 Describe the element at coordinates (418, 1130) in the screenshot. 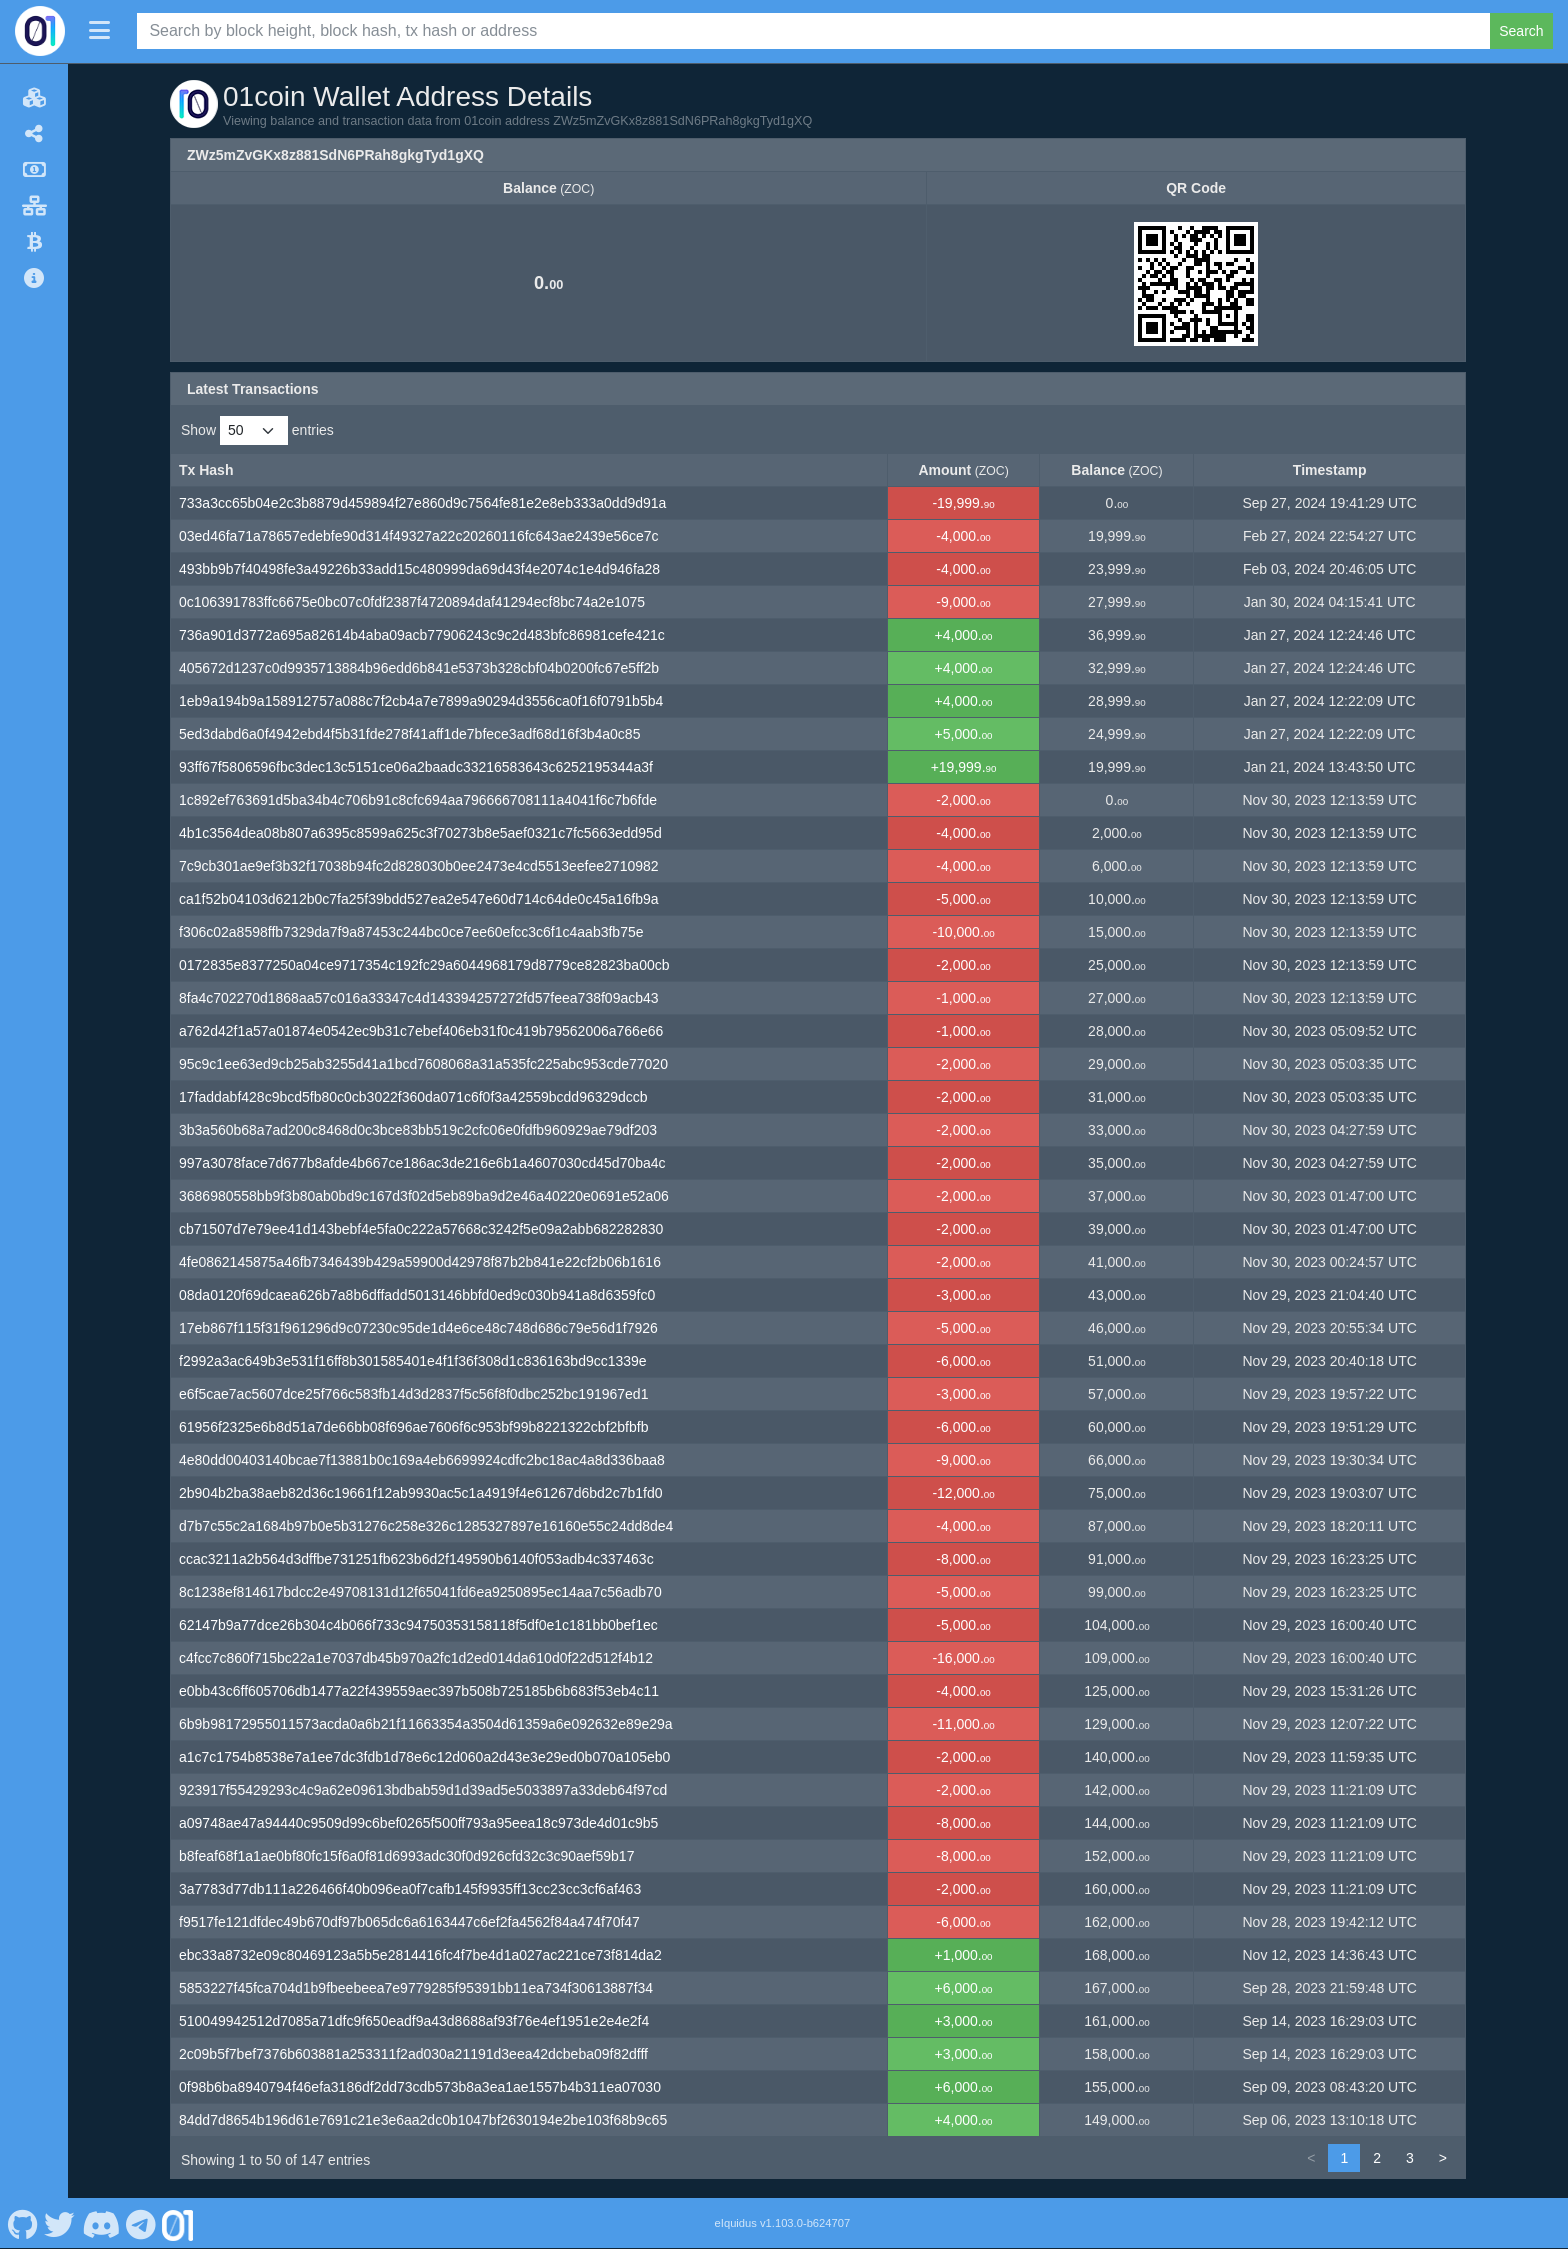

I see `3b3a560b68a7ad200c8468d0c3bce83bb519c2cfc06e0fdfb960929ae79df203` at that location.